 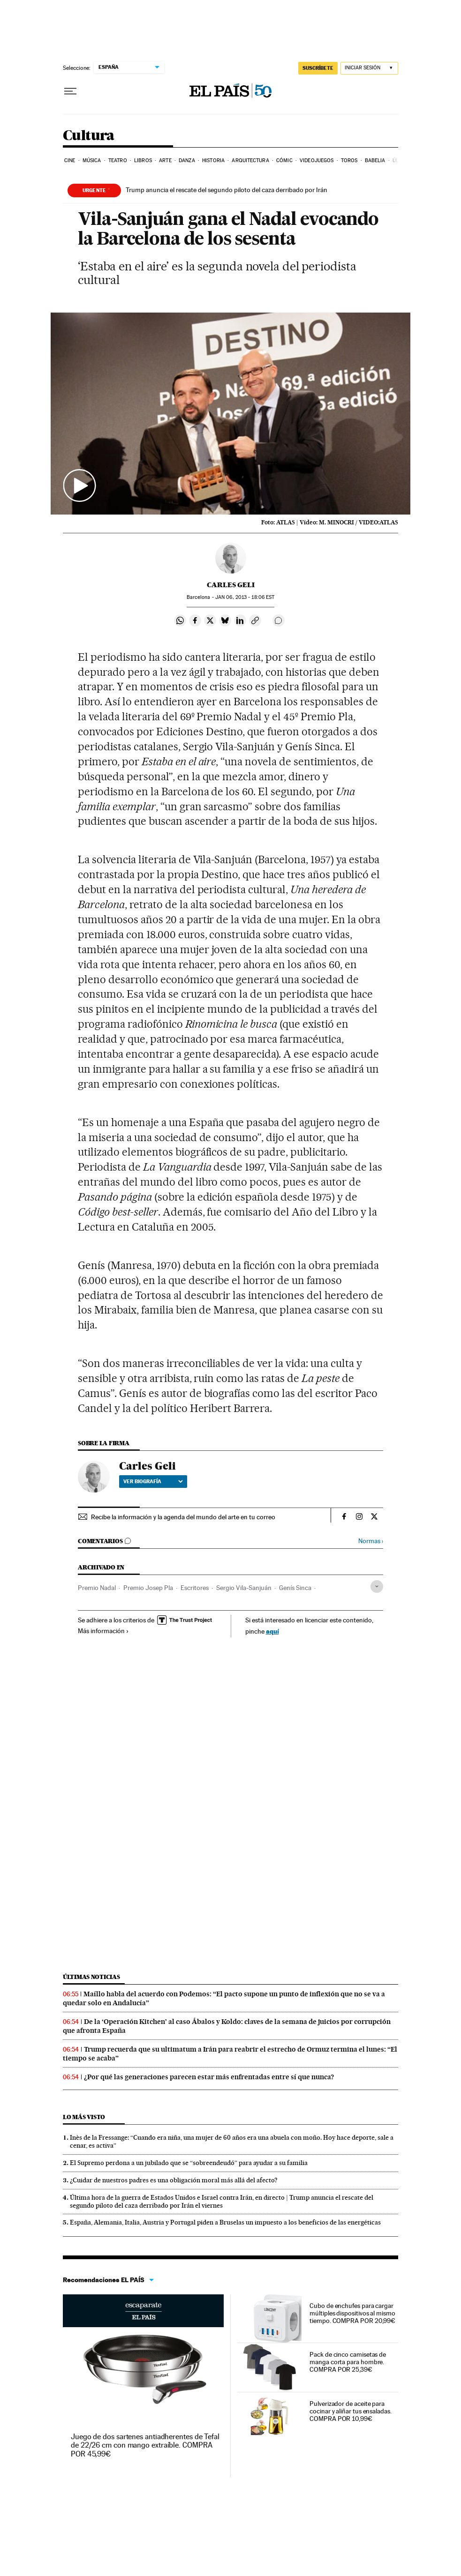 What do you see at coordinates (209, 2077) in the screenshot?
I see `¿Por qué las generaciones parecen estar más enfrentadas entre sí que nunca?` at bounding box center [209, 2077].